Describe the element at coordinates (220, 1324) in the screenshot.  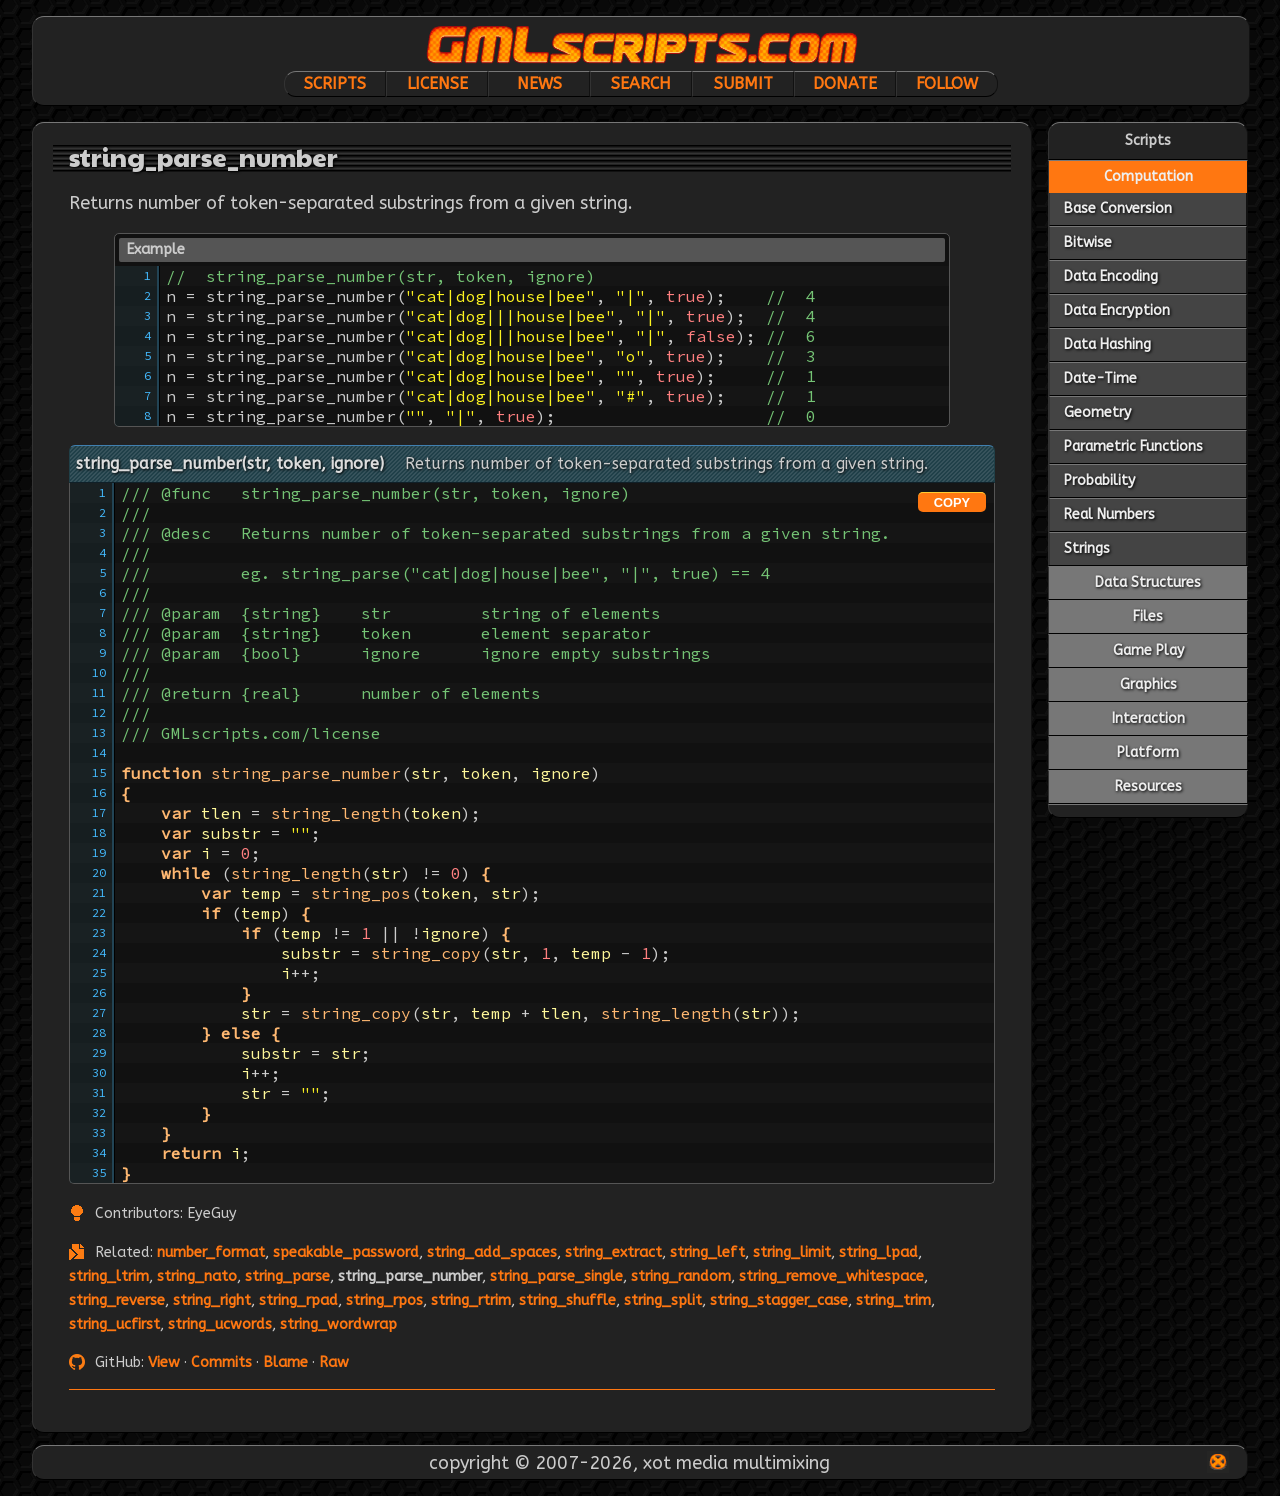
I see `string_ucwords` at that location.